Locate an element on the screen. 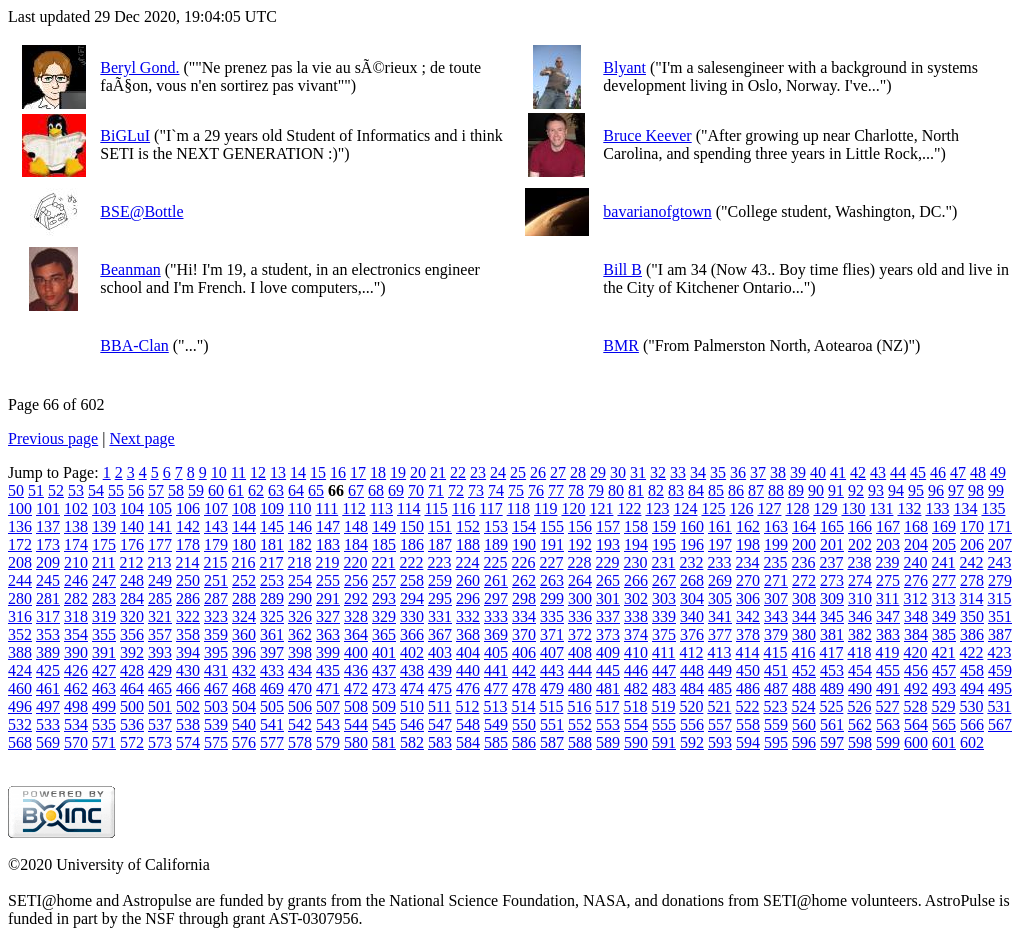  462 is located at coordinates (76, 688).